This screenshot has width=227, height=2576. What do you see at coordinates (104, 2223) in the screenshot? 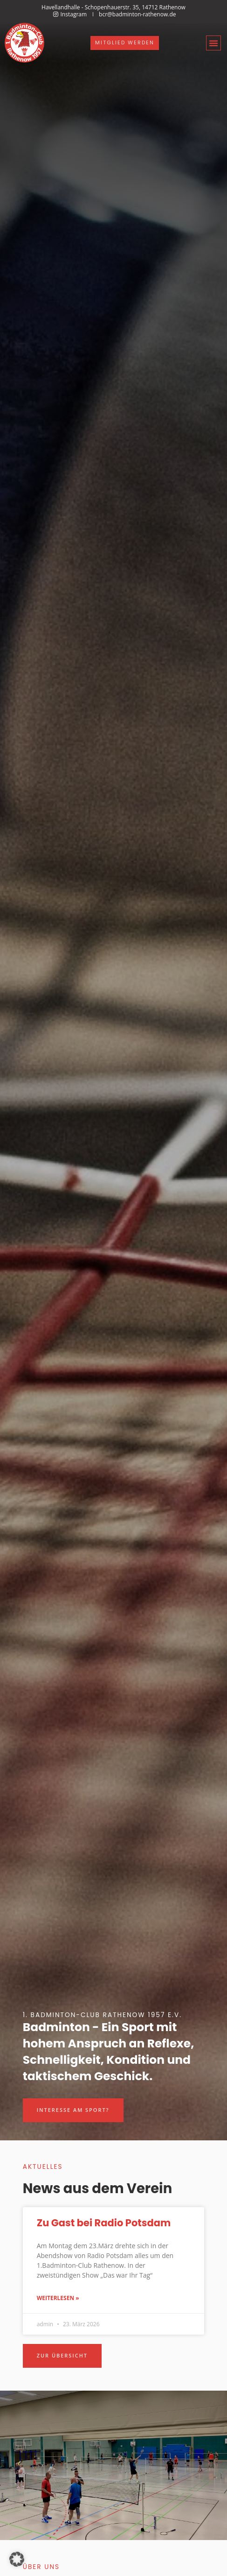
I see `Zu Gast bei Radio Potsdam` at bounding box center [104, 2223].